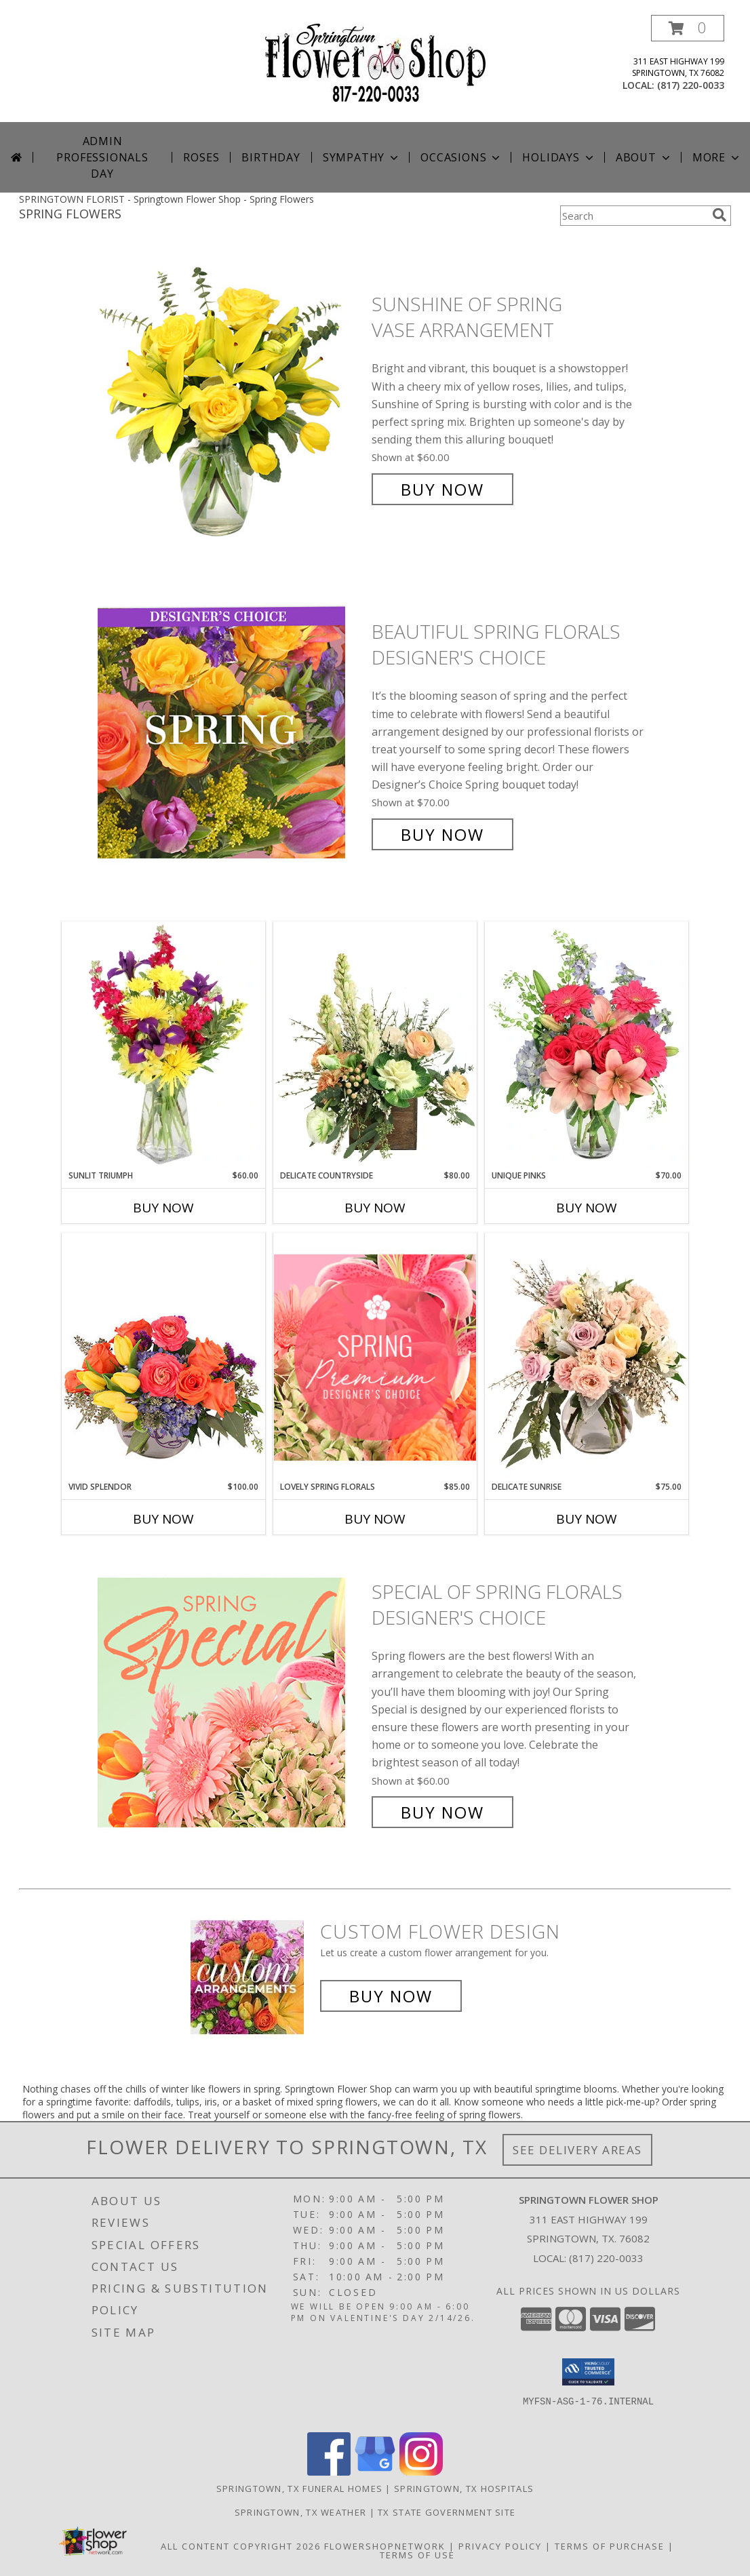  Describe the element at coordinates (163, 1356) in the screenshot. I see `[View Vivid Splendor Floral Arrangement Info]` at that location.